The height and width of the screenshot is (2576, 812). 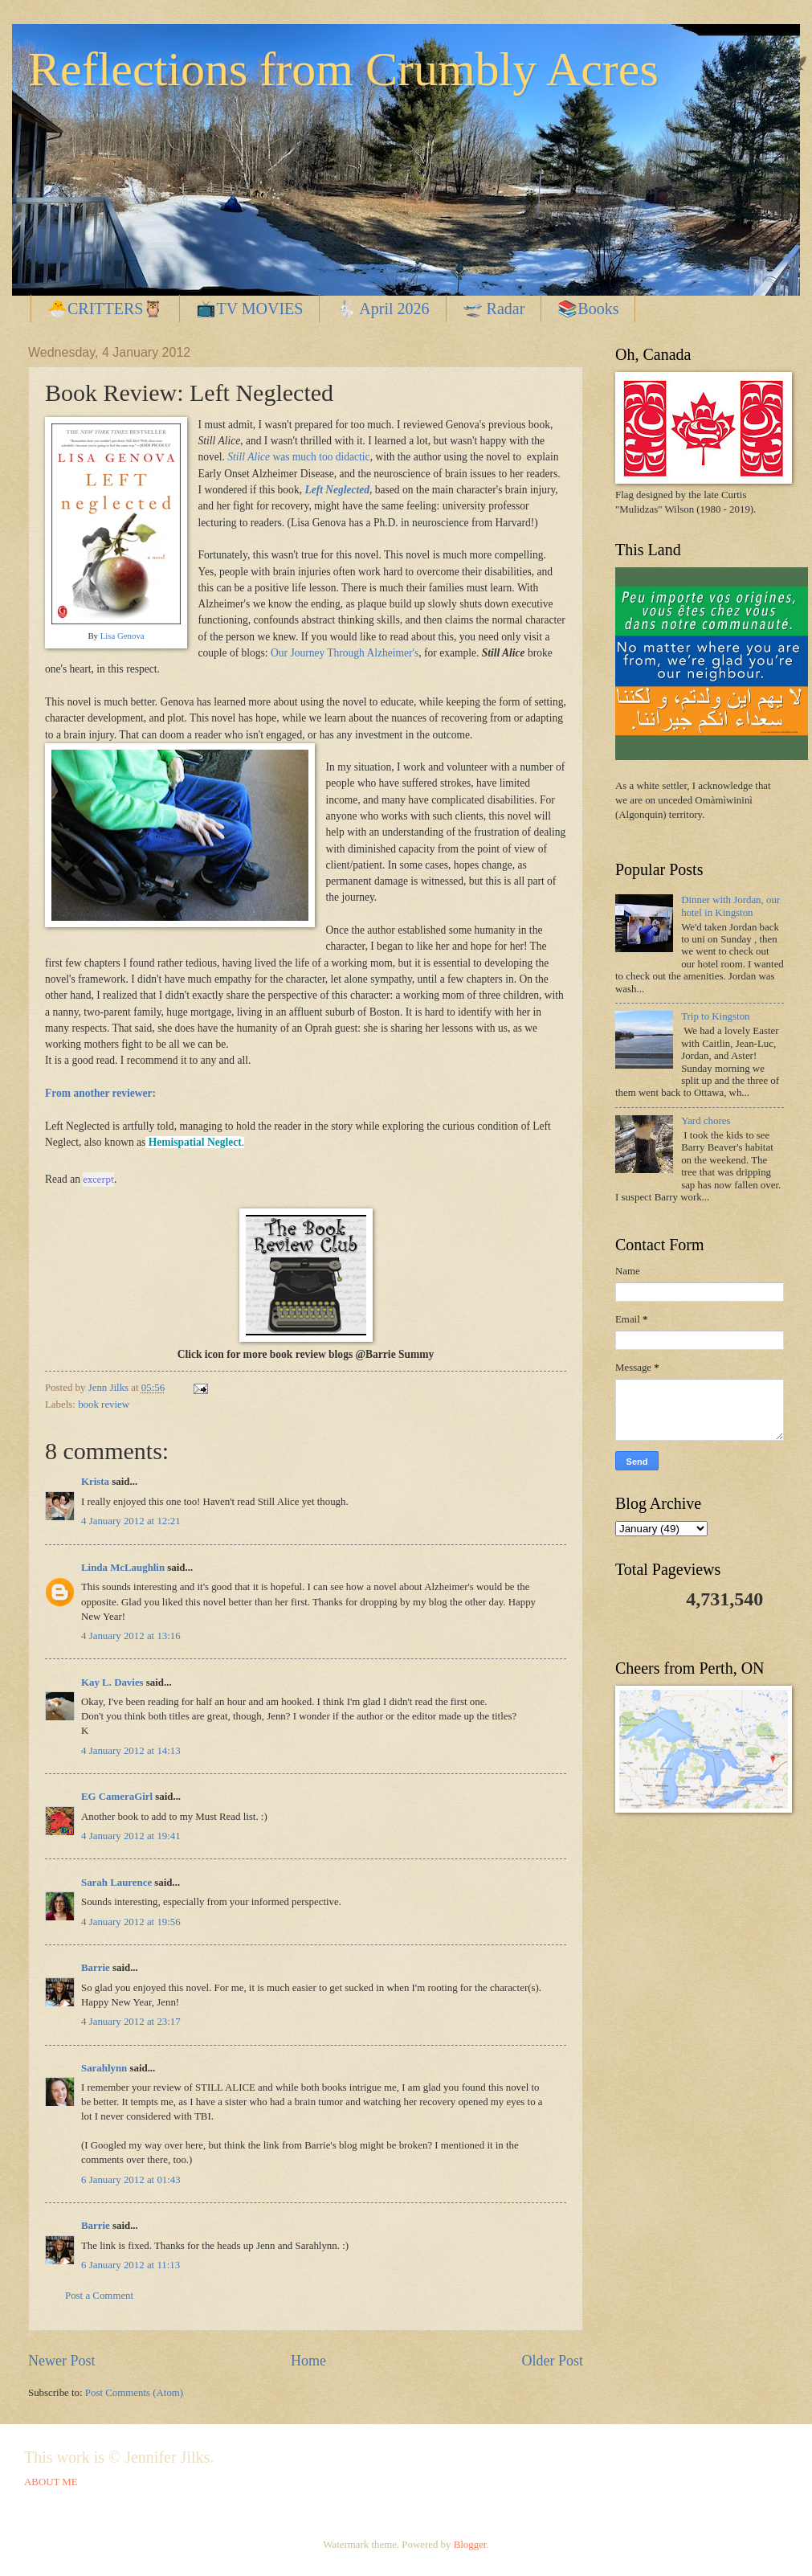 I want to click on Blogger, so click(x=470, y=2544).